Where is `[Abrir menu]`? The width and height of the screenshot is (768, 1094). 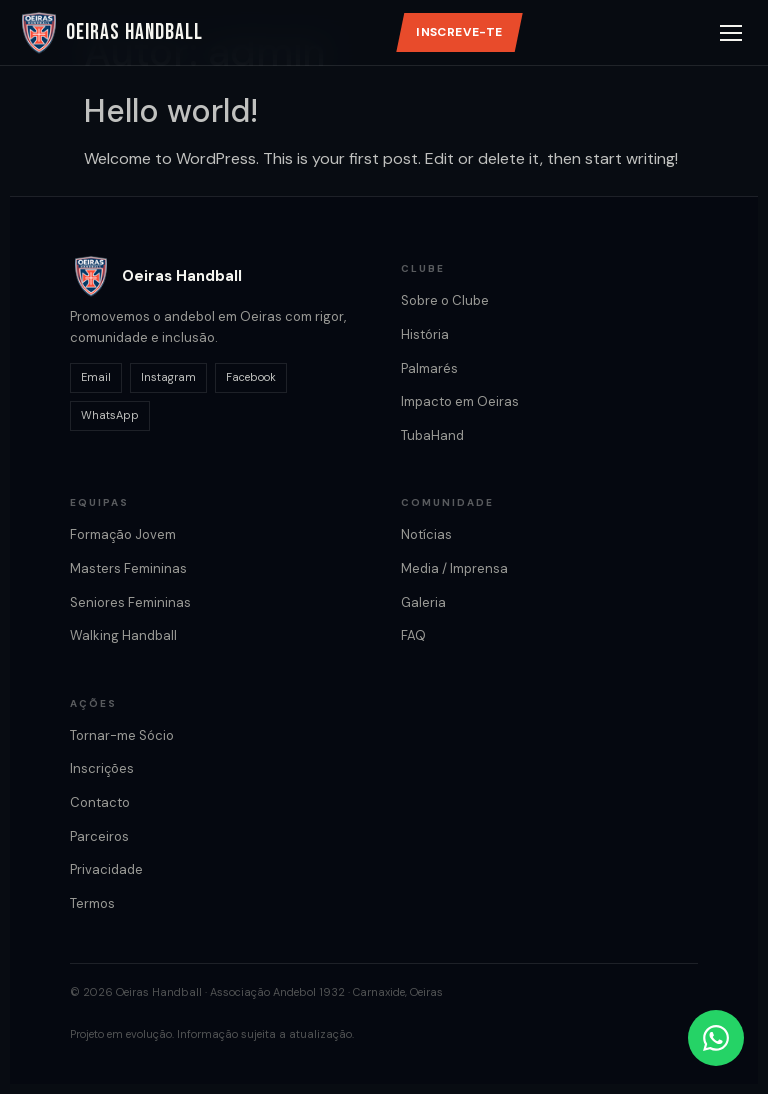
[Abrir menu] is located at coordinates (731, 33).